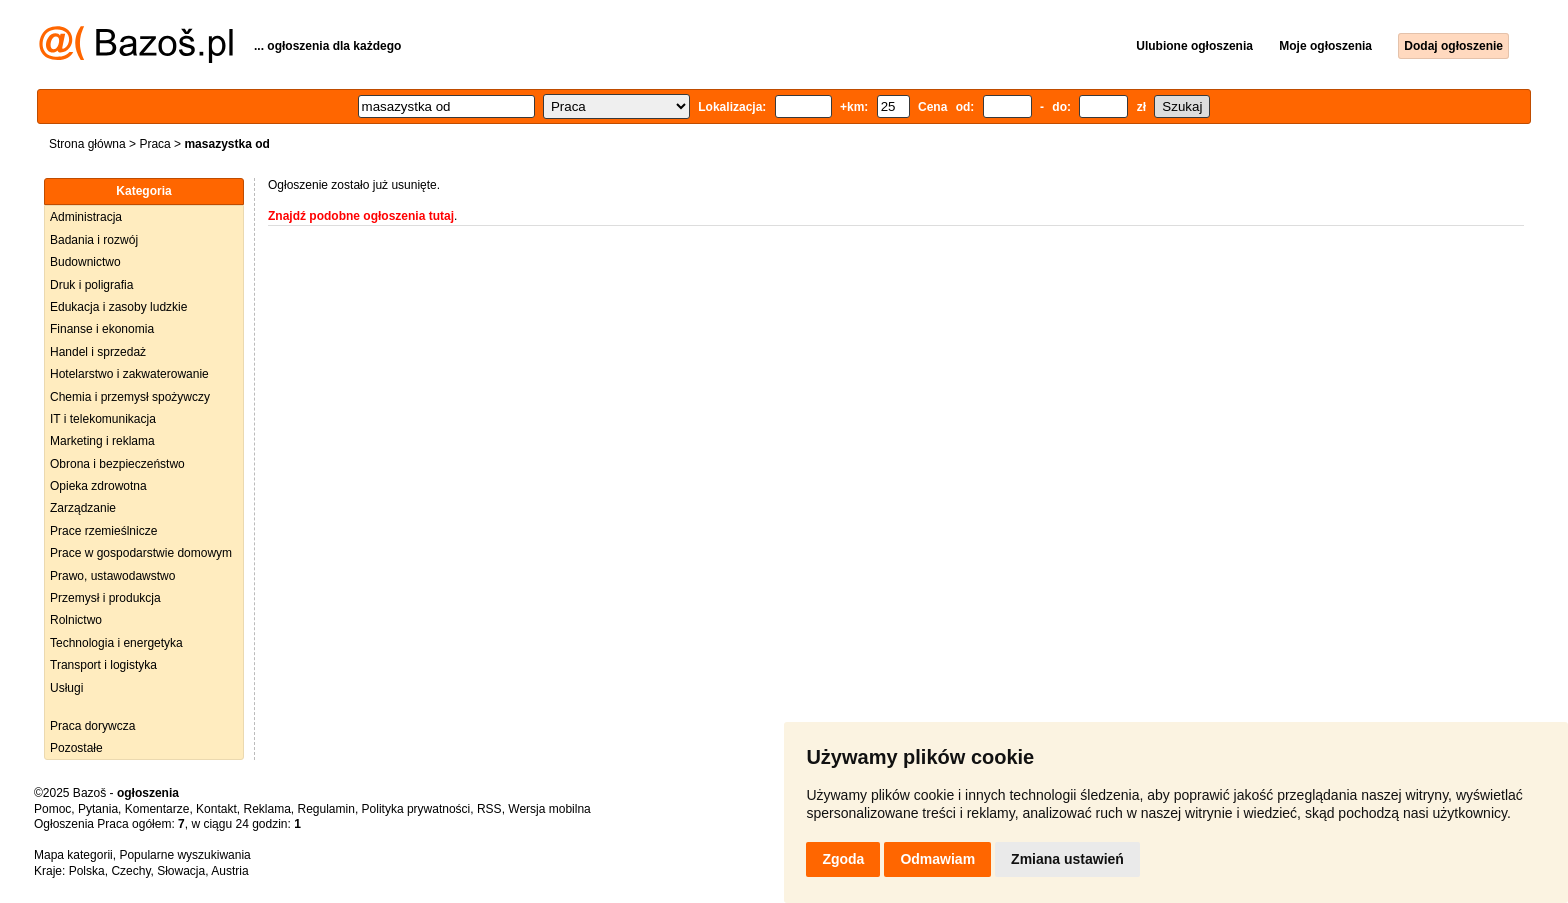 This screenshot has height=903, width=1568. Describe the element at coordinates (91, 285) in the screenshot. I see `Druk i poligrafia` at that location.